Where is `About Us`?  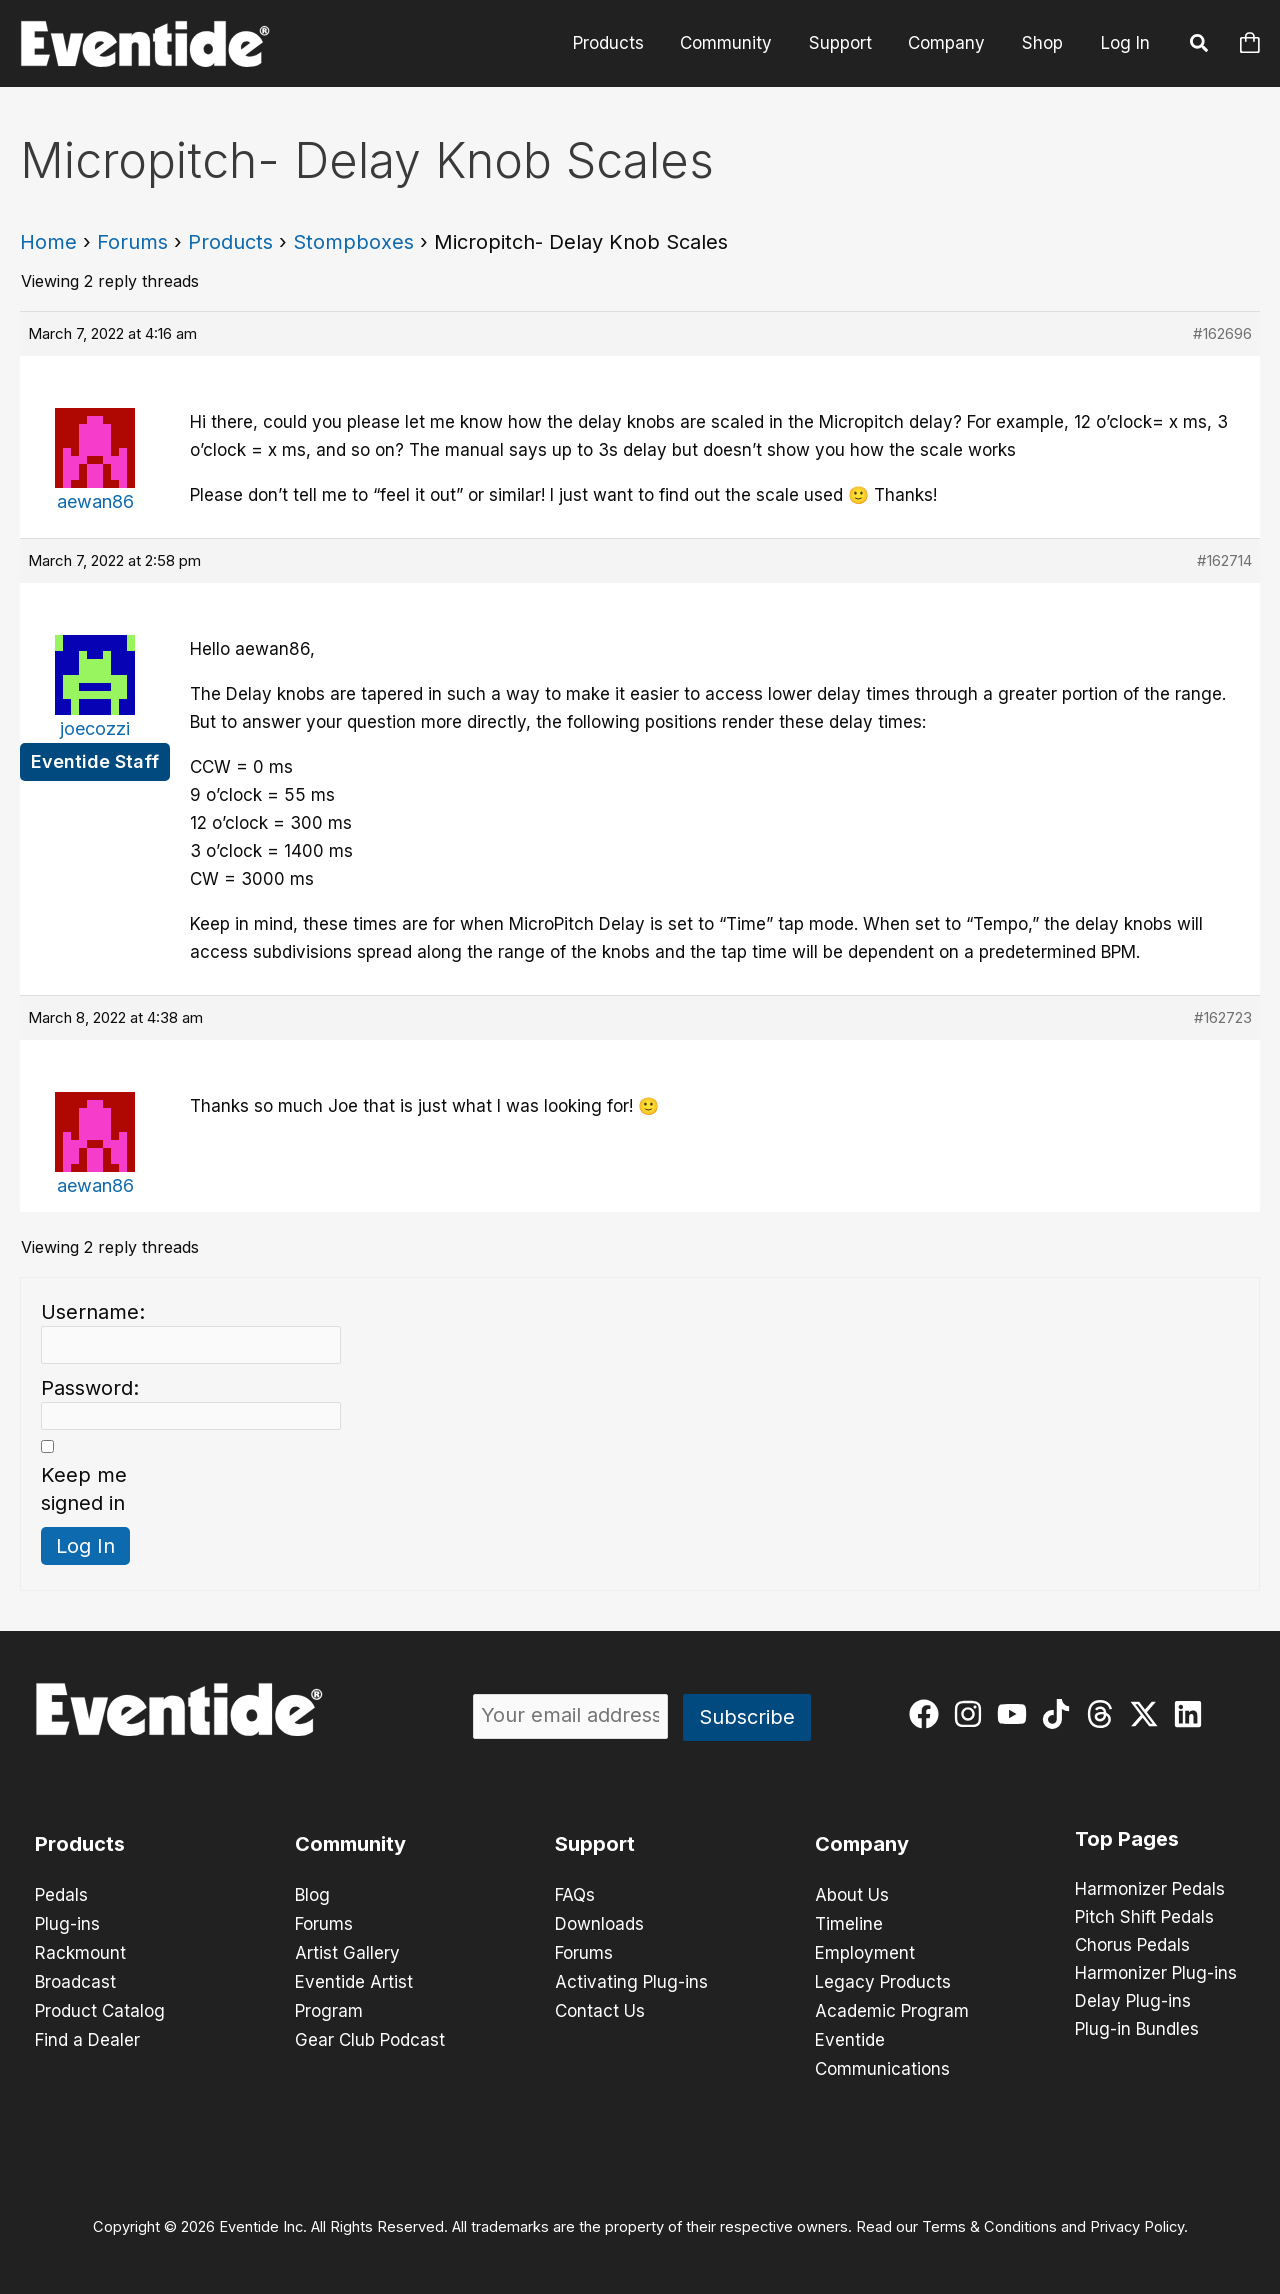 About Us is located at coordinates (852, 1895).